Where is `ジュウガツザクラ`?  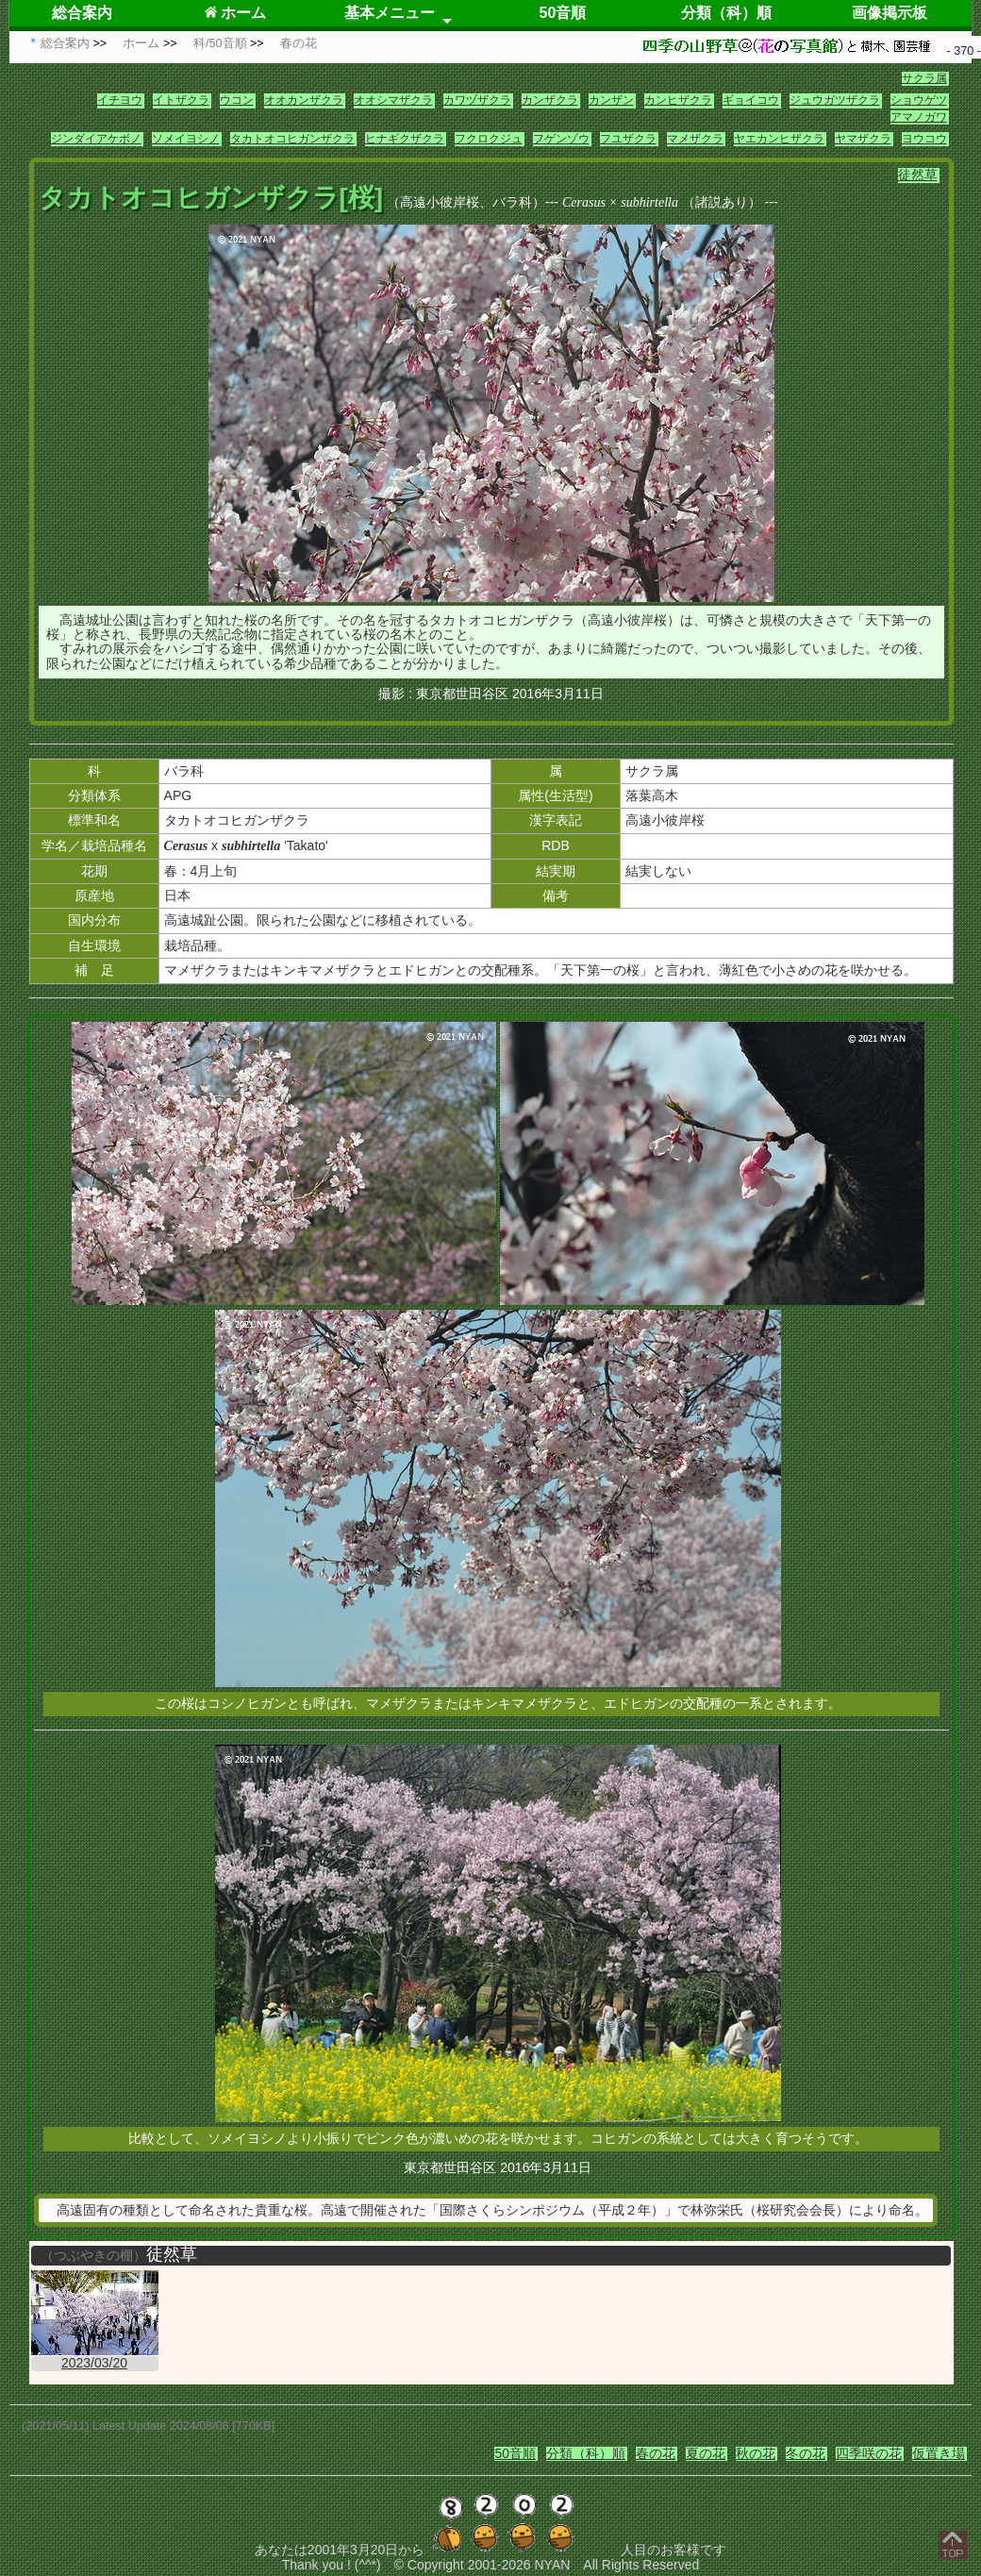
ジュウガツザクラ is located at coordinates (835, 100).